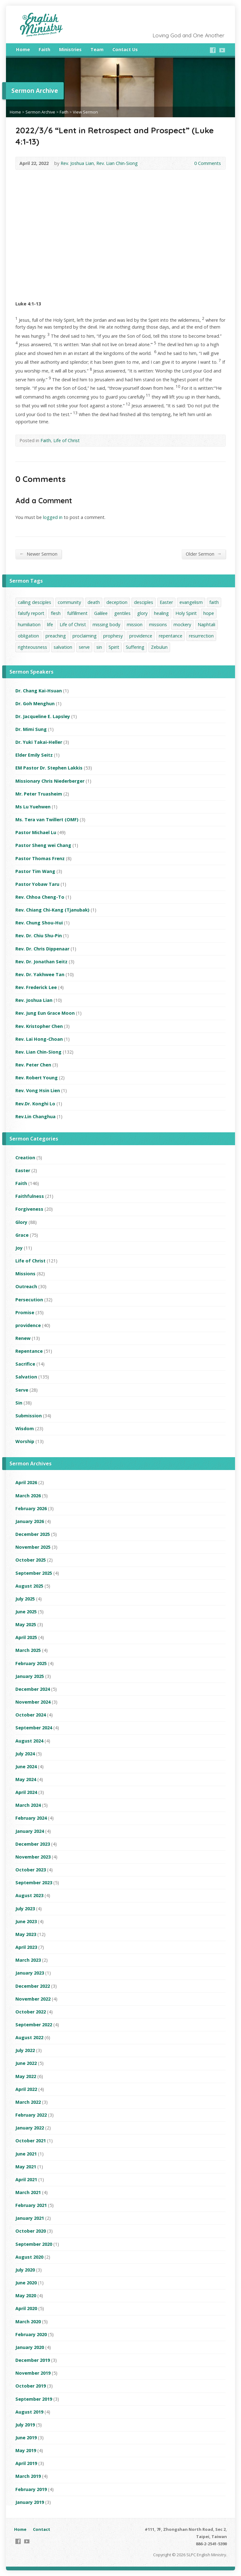 The height and width of the screenshot is (2576, 241). What do you see at coordinates (33, 1702) in the screenshot?
I see `November 2024` at bounding box center [33, 1702].